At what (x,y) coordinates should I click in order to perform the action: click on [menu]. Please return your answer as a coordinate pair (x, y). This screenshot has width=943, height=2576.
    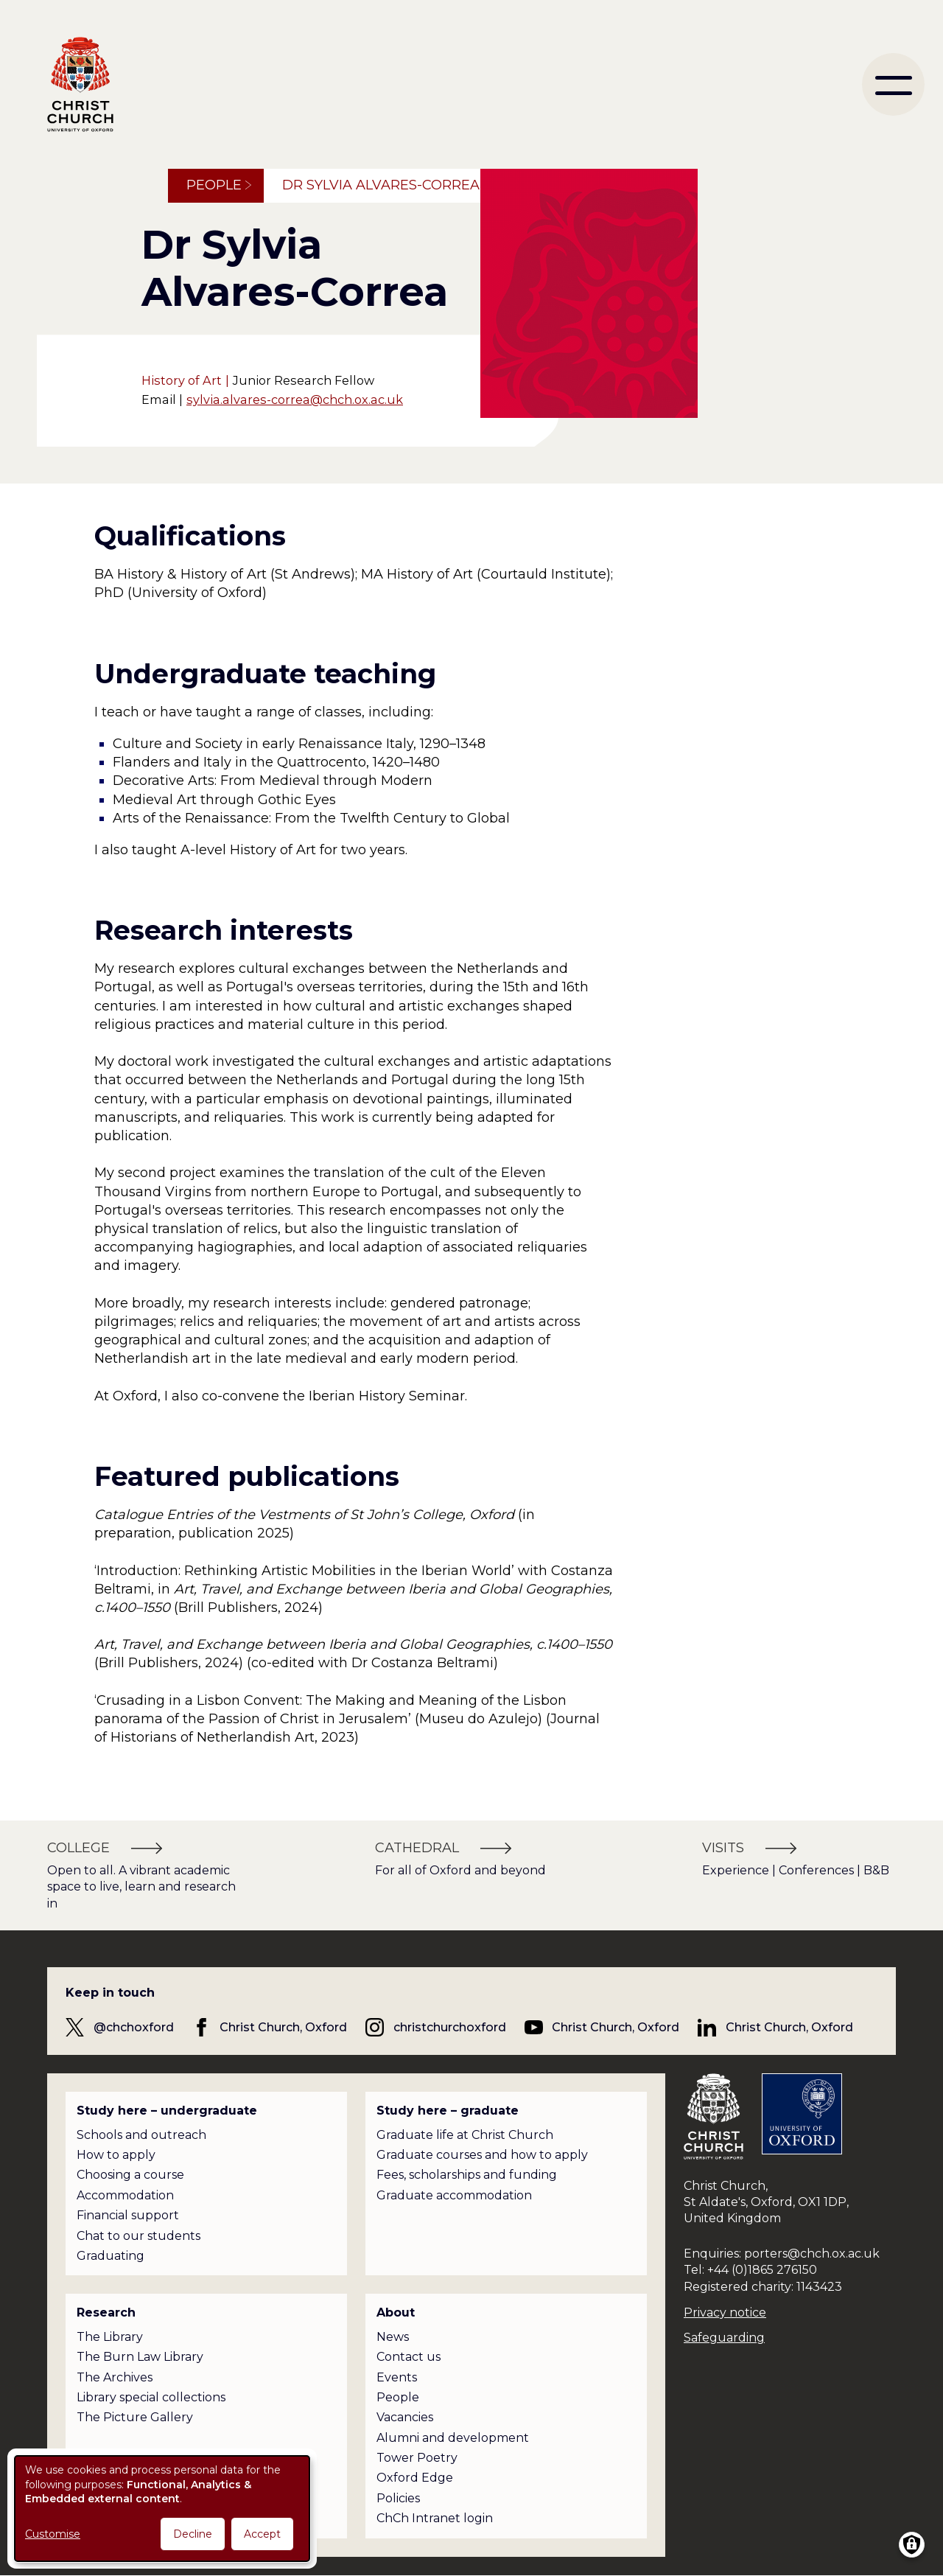
    Looking at the image, I should click on (893, 84).